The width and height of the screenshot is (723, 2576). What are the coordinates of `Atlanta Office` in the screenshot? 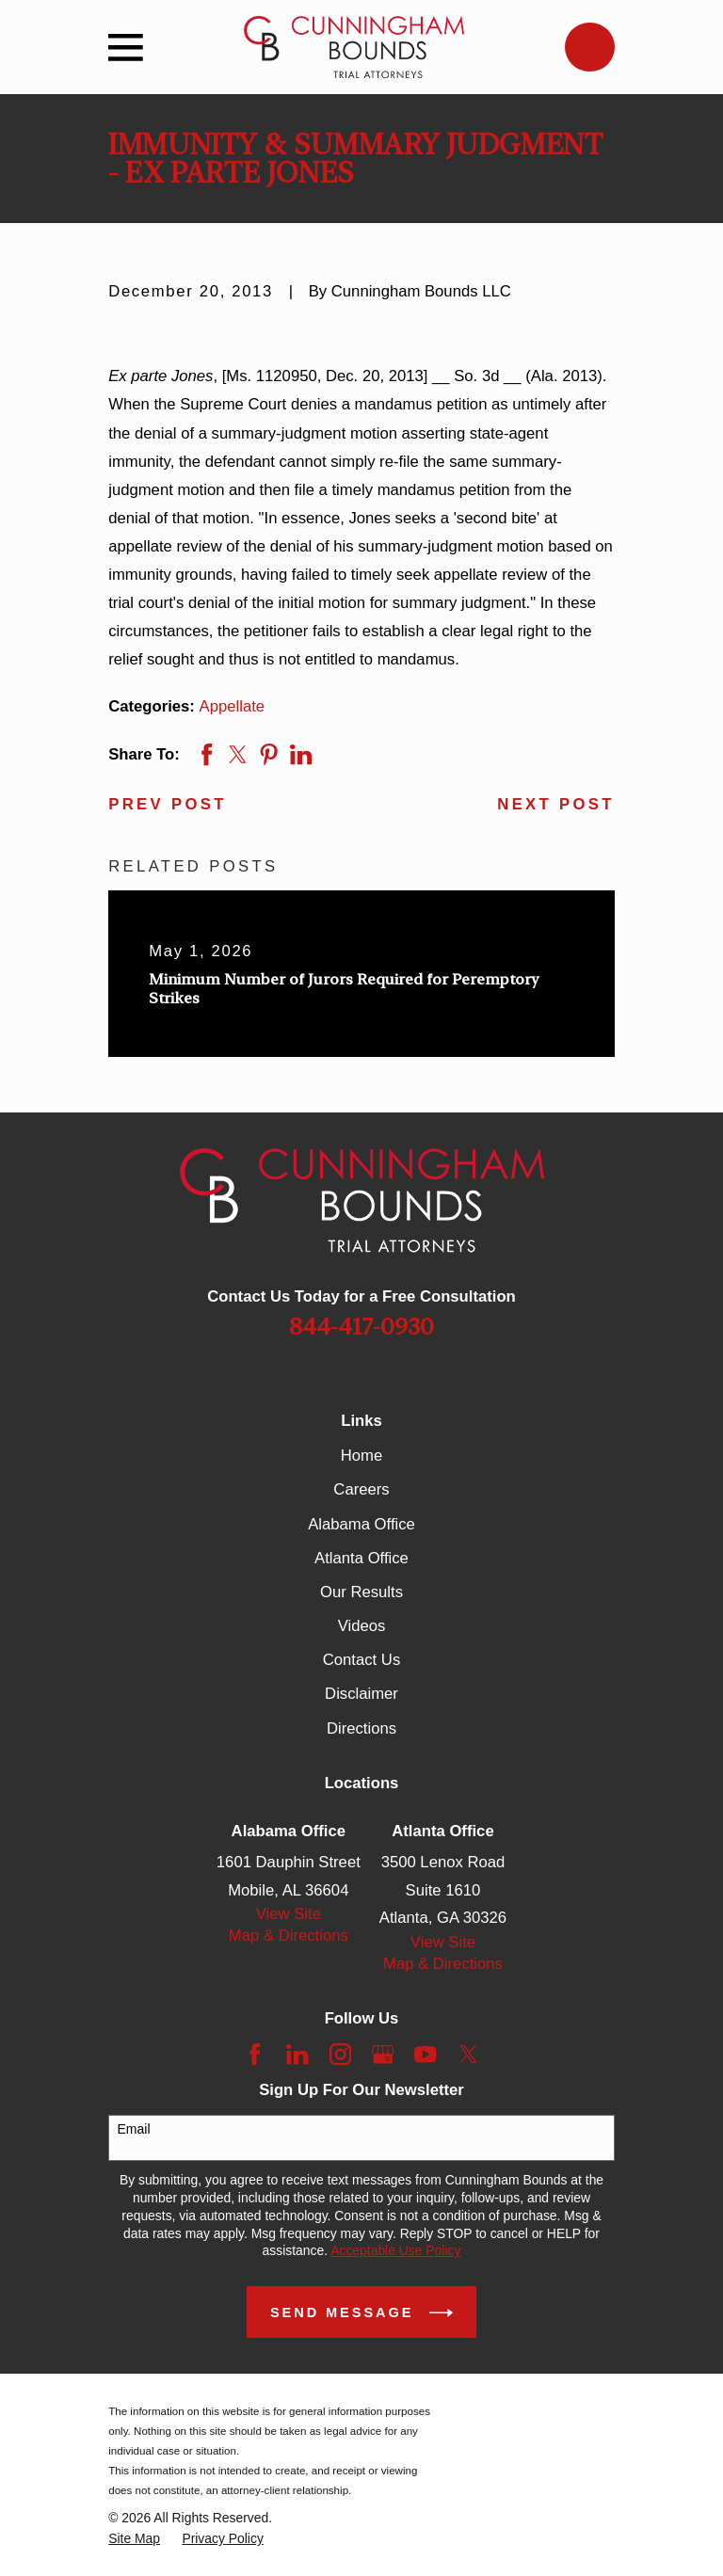 It's located at (361, 1558).